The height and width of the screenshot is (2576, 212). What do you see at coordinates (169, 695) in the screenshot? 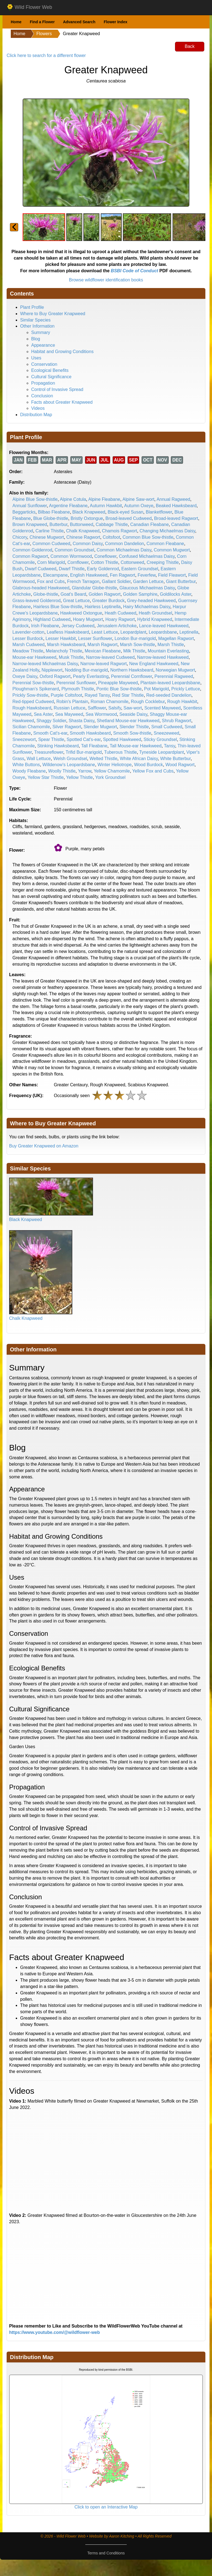
I see `Red-seeded Dandelion` at bounding box center [169, 695].